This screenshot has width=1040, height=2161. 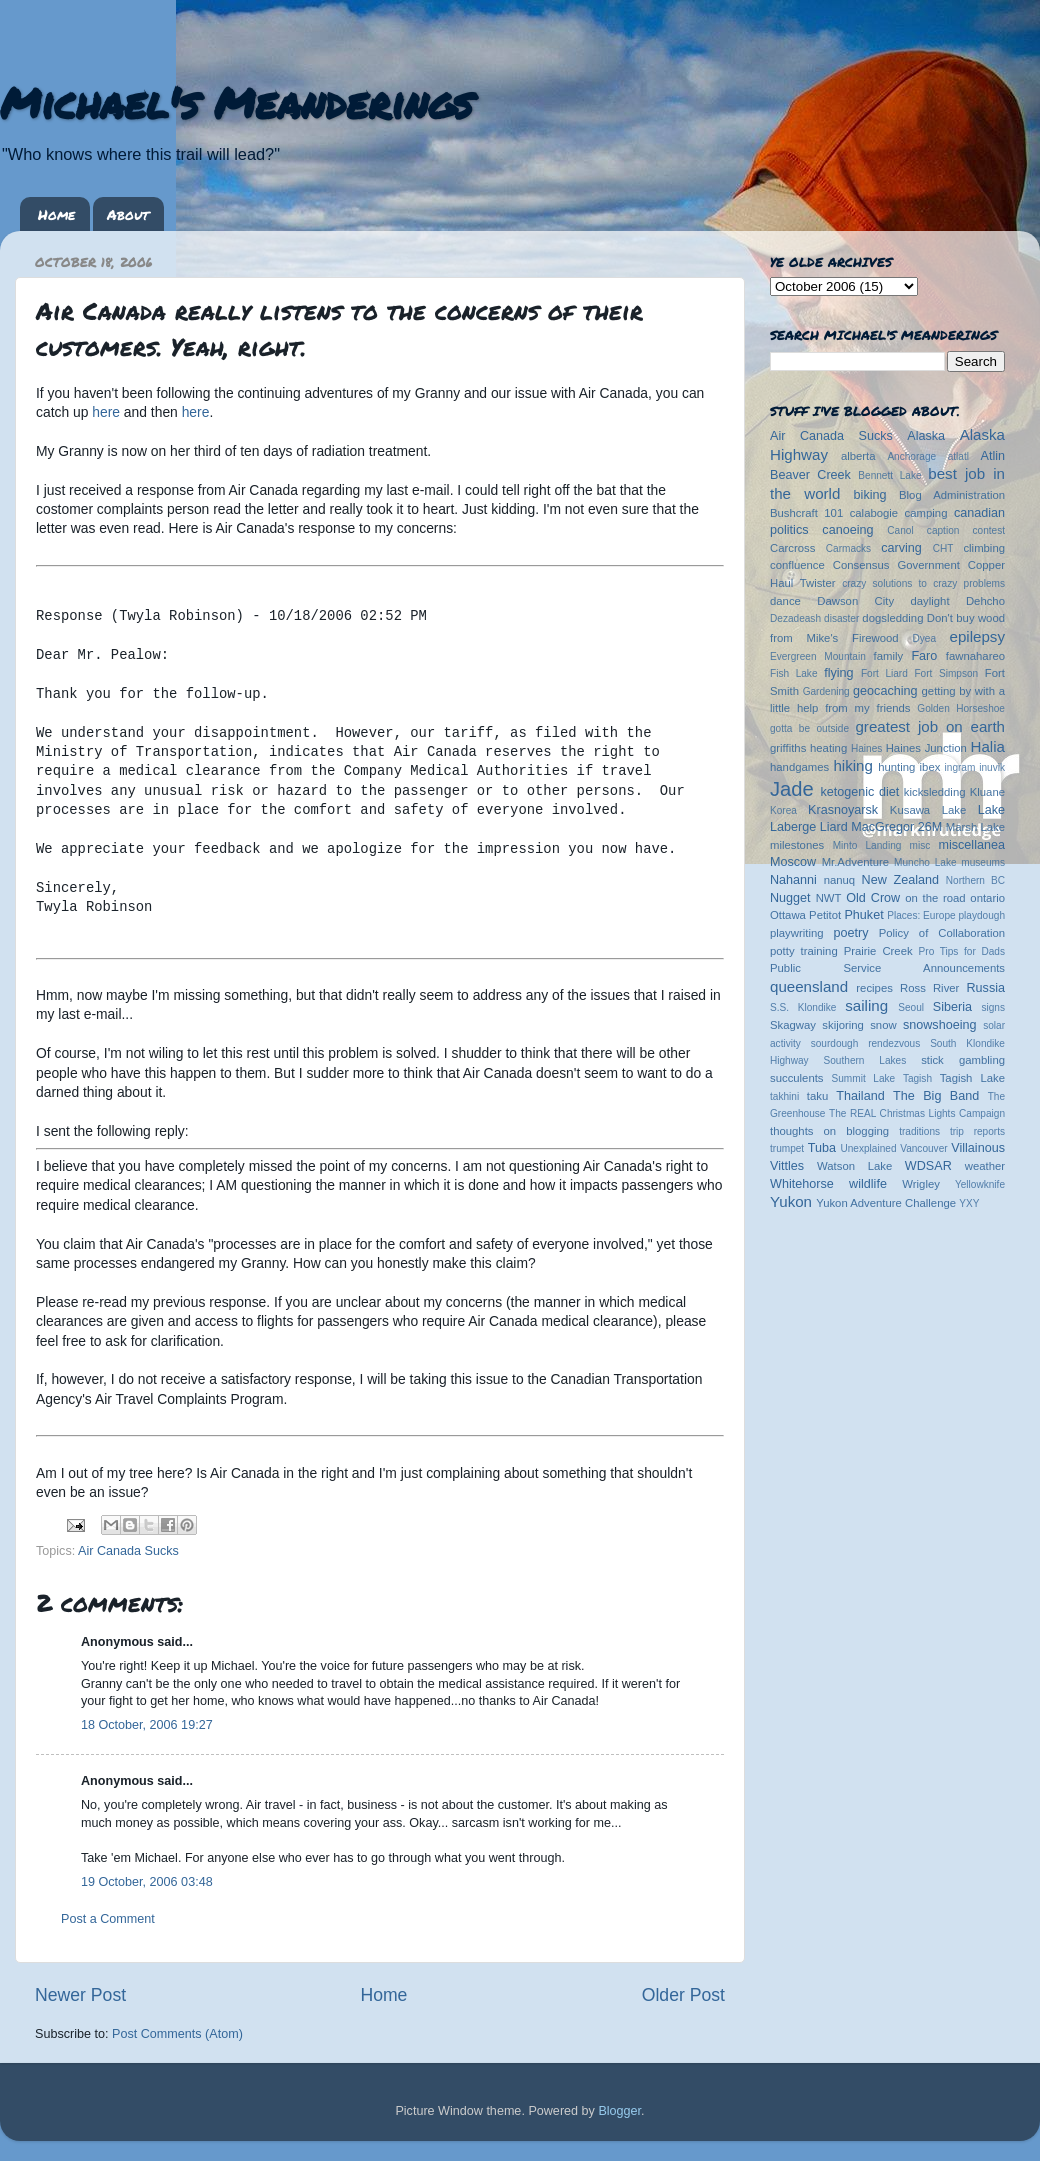 What do you see at coordinates (806, 513) in the screenshot?
I see `Bushcraft 101` at bounding box center [806, 513].